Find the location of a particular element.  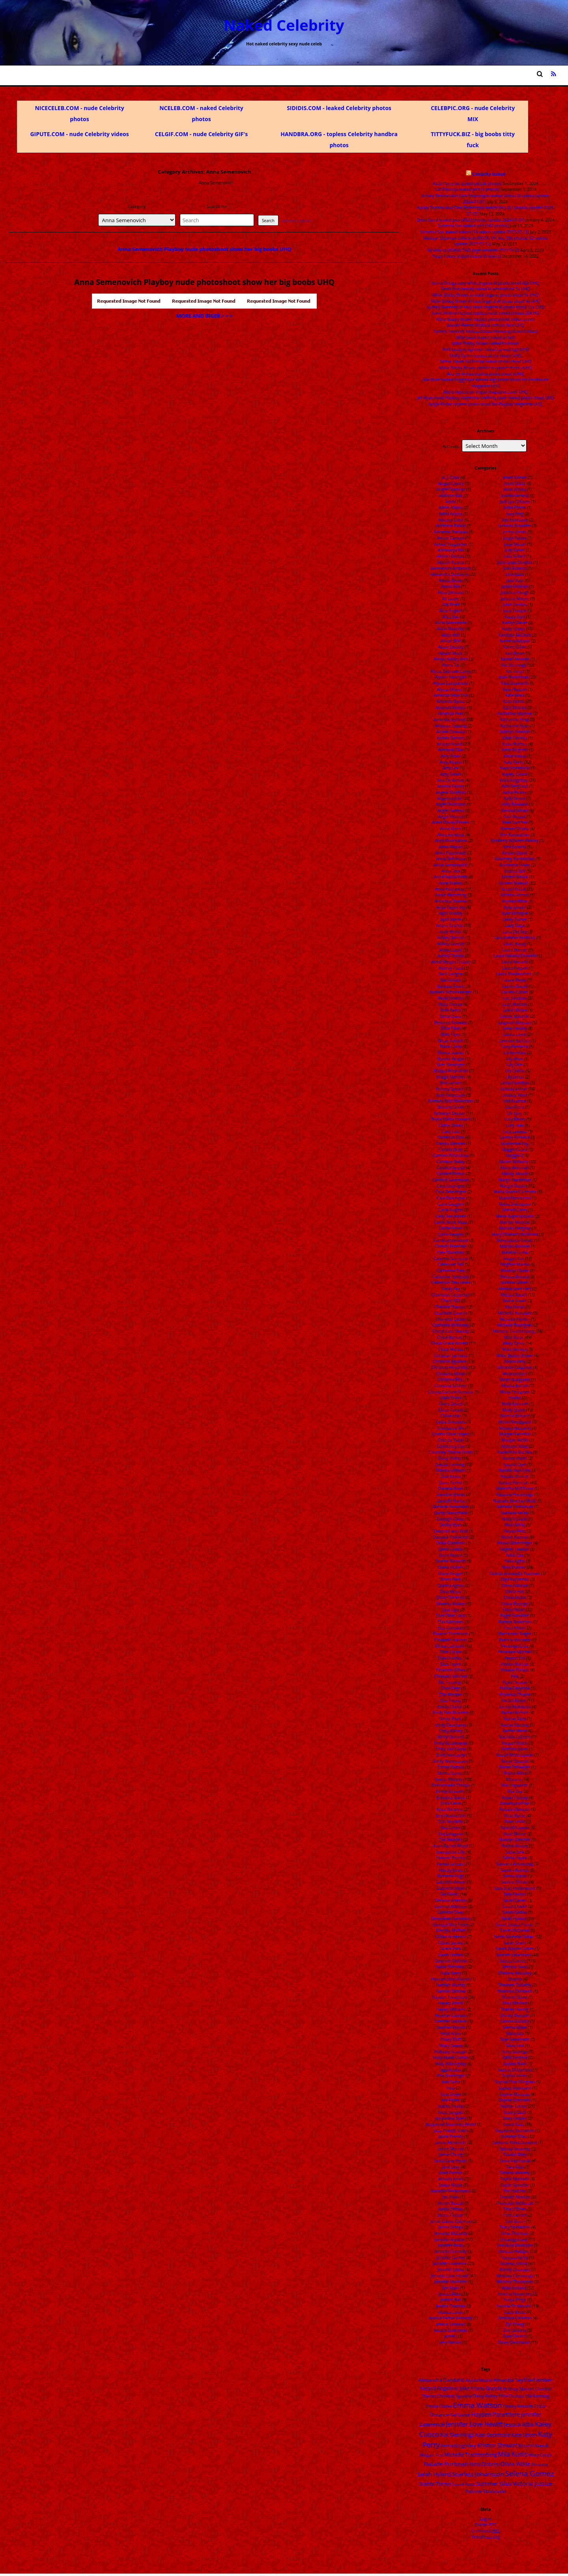

Julianne Moore is located at coordinates (515, 598).